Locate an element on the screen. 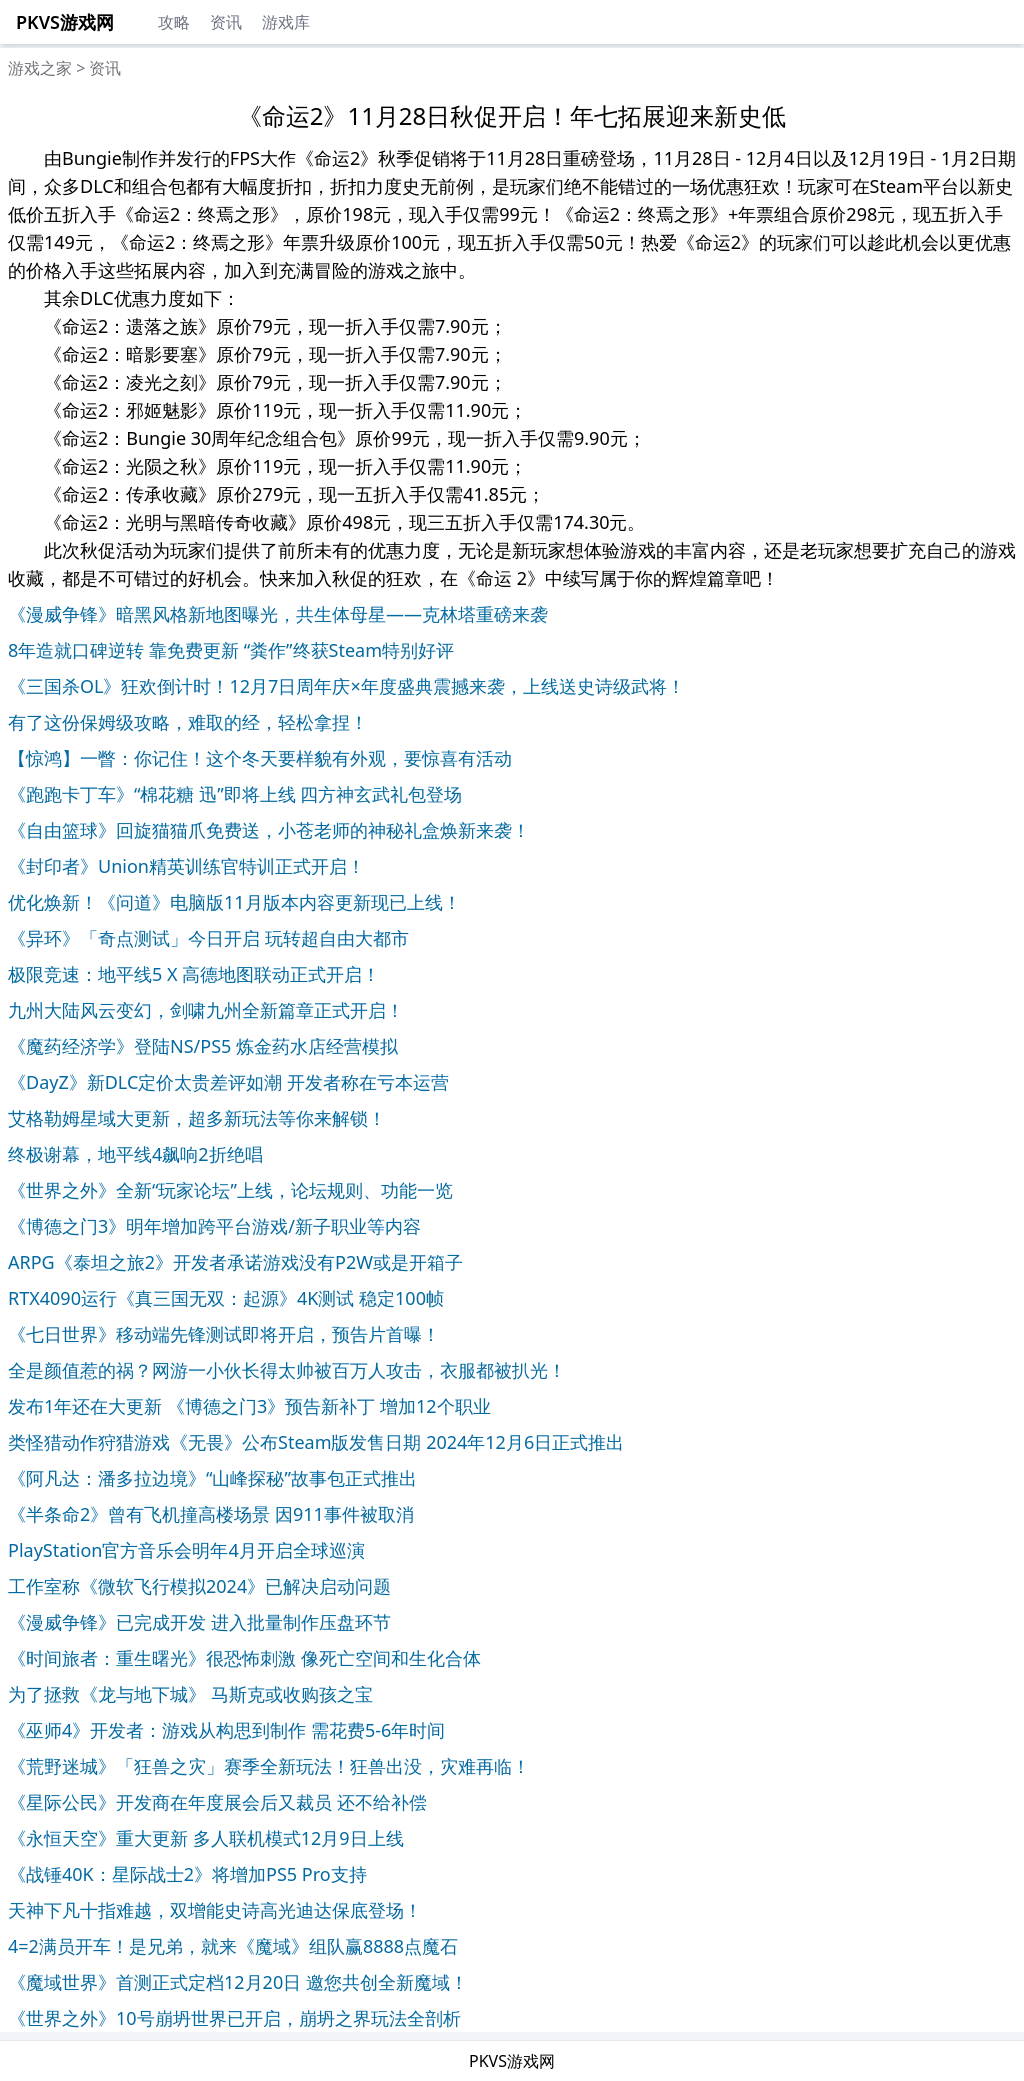  类怪猎动作狩猎游戏《无畏》公布Steam版发售日期 2024年12月6日正式推出 is located at coordinates (316, 1442).